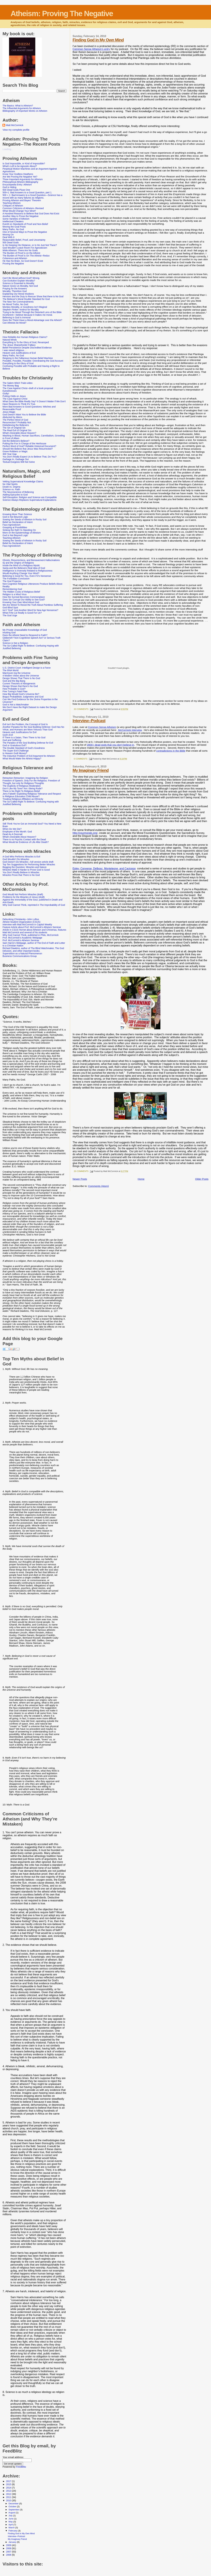  Describe the element at coordinates (23, 597) in the screenshot. I see `How the Surreal Becomes Commonplace` at that location.